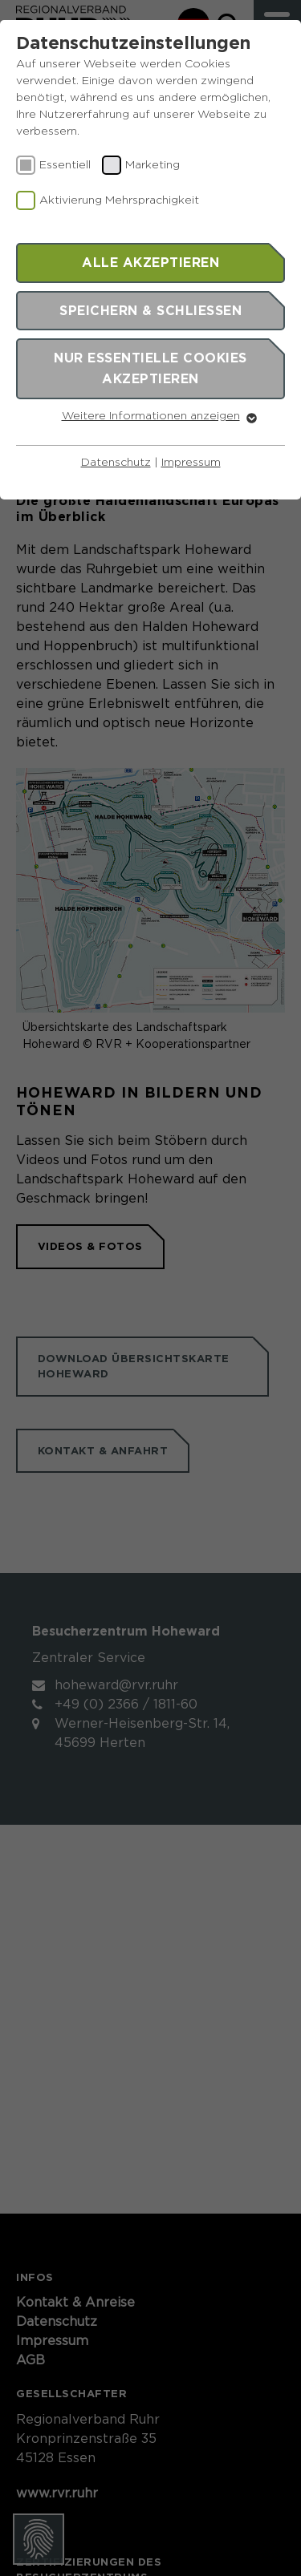 Image resolution: width=301 pixels, height=2576 pixels. What do you see at coordinates (150, 310) in the screenshot?
I see `Speichern & schließen` at bounding box center [150, 310].